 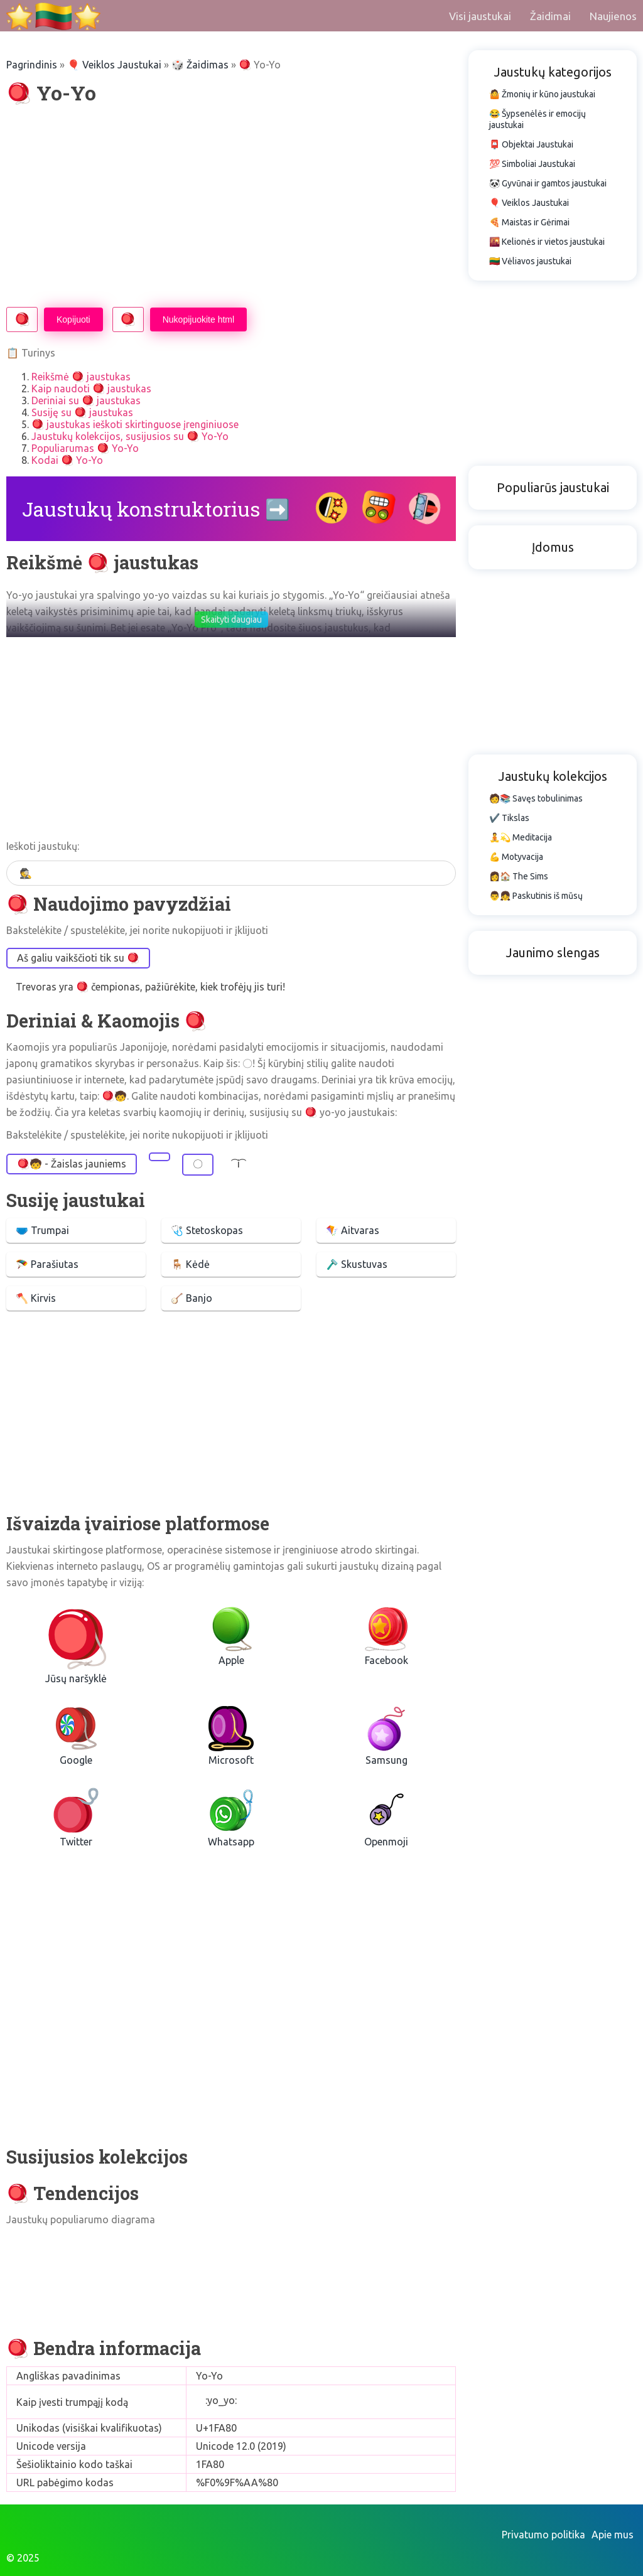 What do you see at coordinates (536, 896) in the screenshot?
I see `👨👧 Paskutinis iš mūsų` at bounding box center [536, 896].